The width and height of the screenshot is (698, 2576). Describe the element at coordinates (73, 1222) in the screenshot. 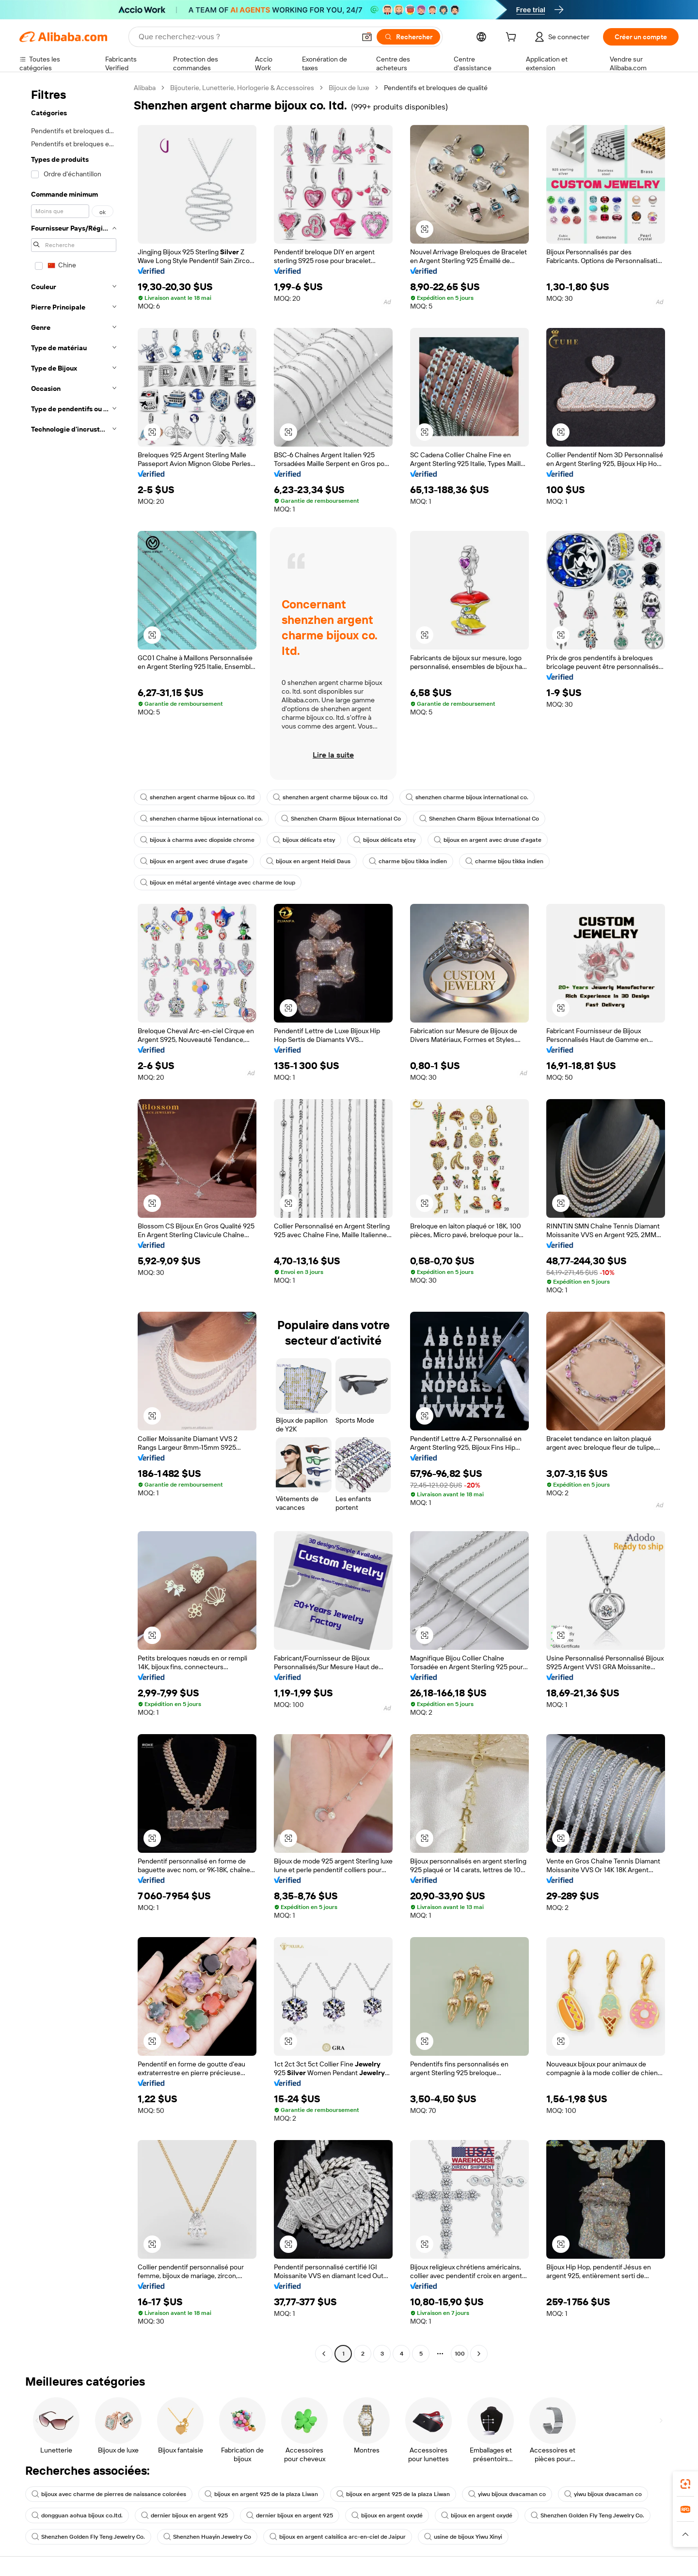

I see `[navigation]` at that location.